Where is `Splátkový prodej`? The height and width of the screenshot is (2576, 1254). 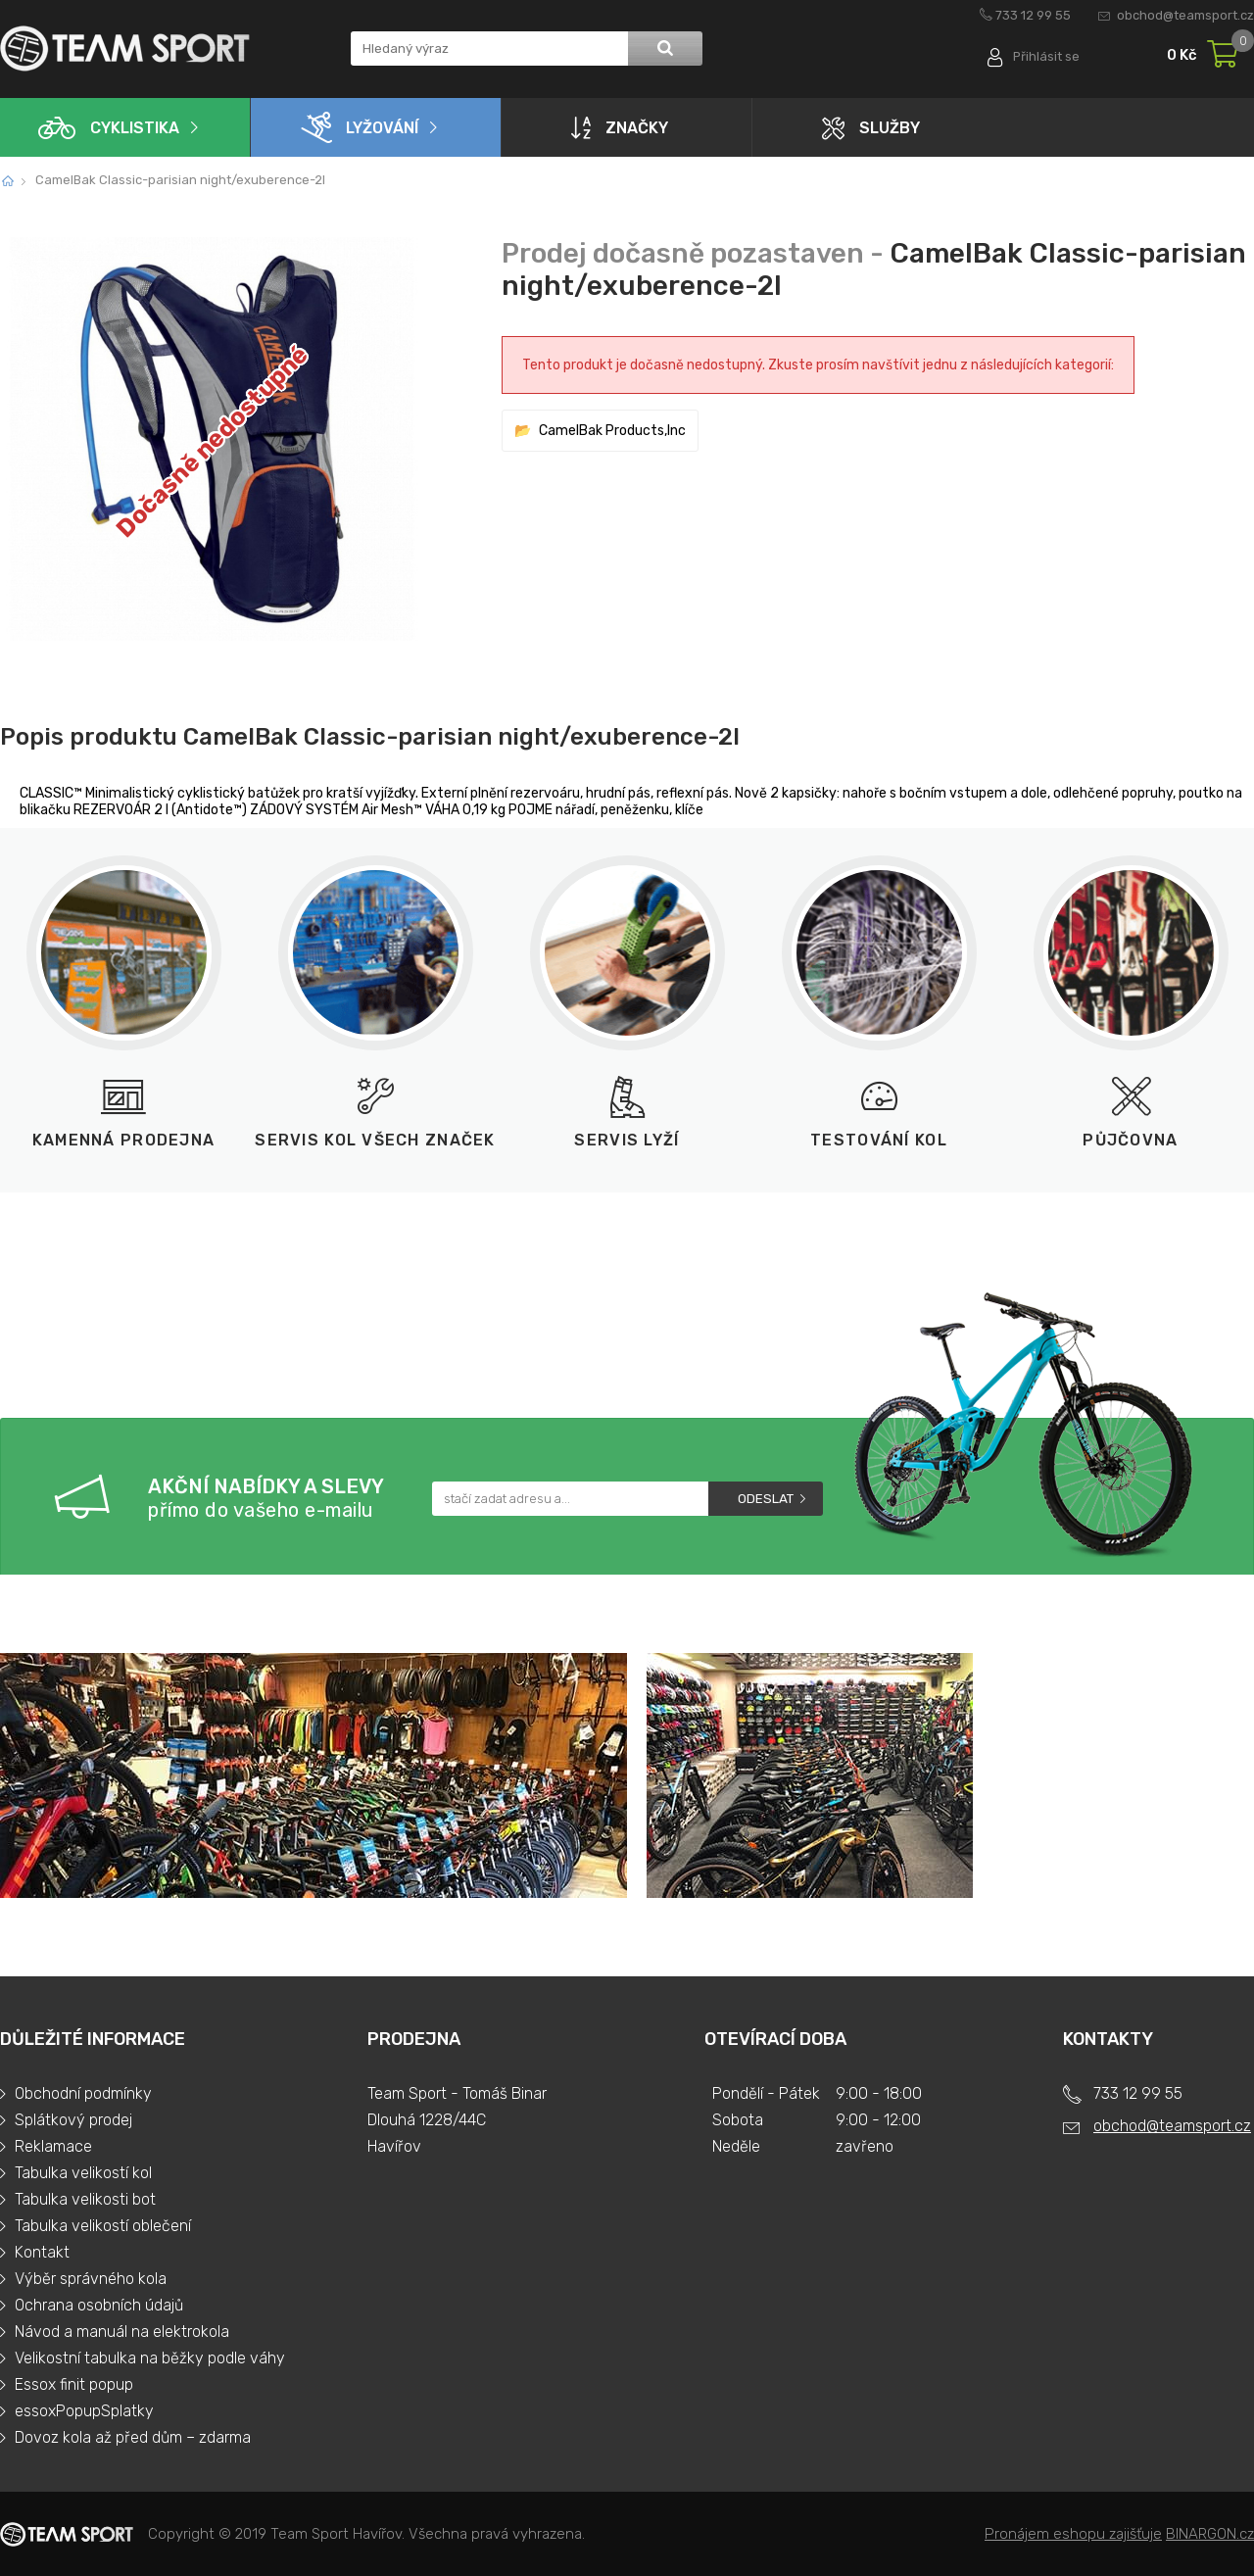
Splátkový prodej is located at coordinates (73, 2120).